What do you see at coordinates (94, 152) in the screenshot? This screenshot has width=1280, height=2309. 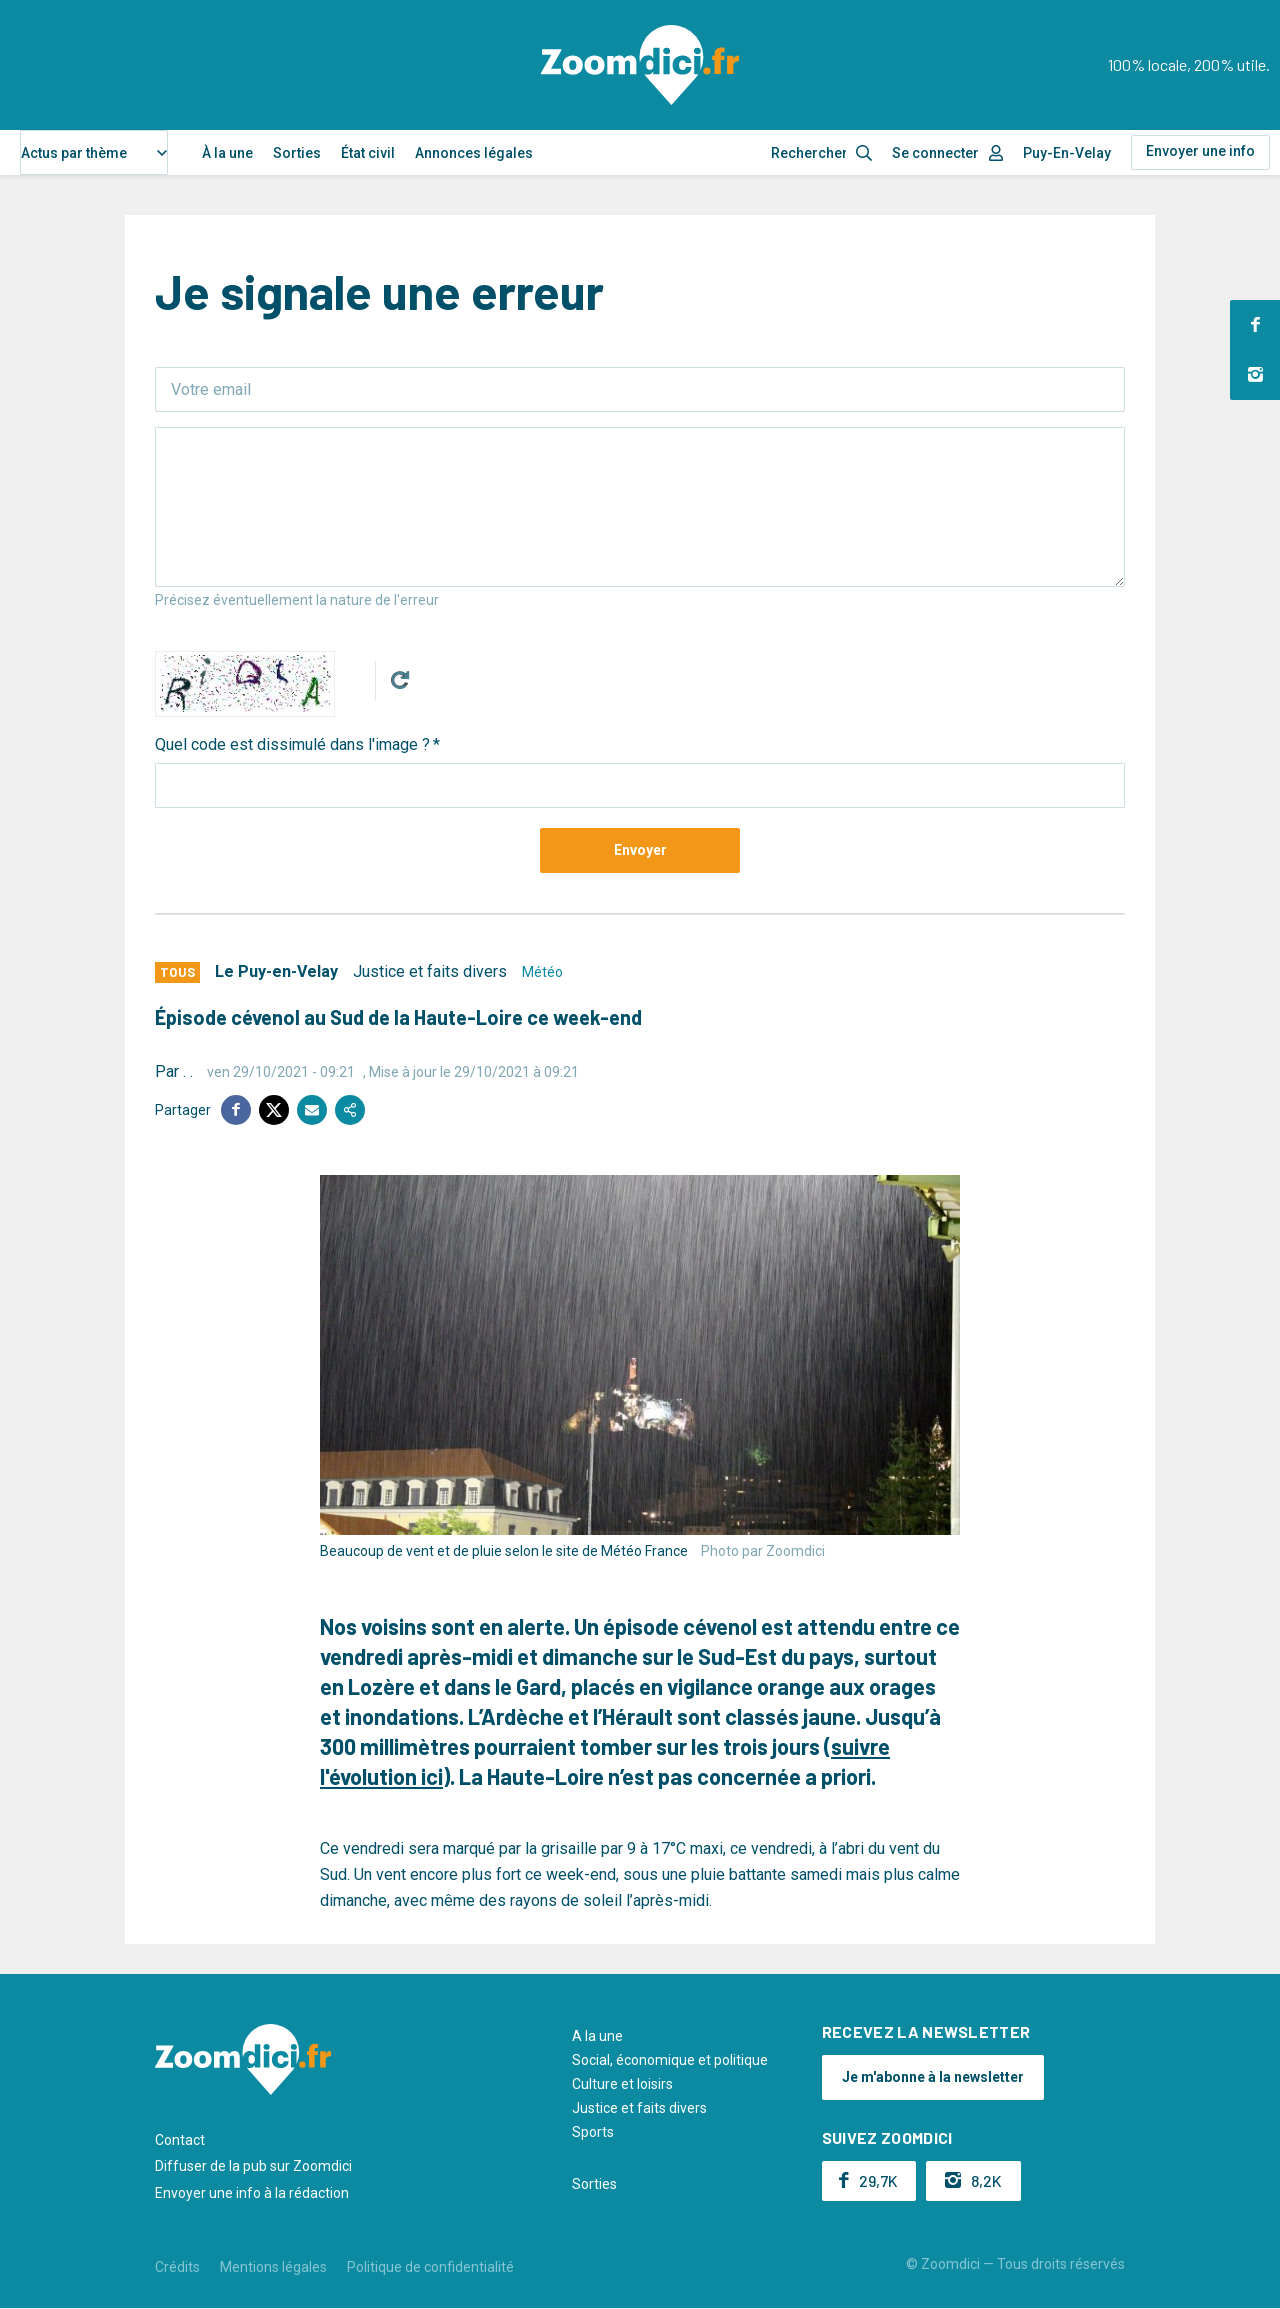 I see `[combobox]` at bounding box center [94, 152].